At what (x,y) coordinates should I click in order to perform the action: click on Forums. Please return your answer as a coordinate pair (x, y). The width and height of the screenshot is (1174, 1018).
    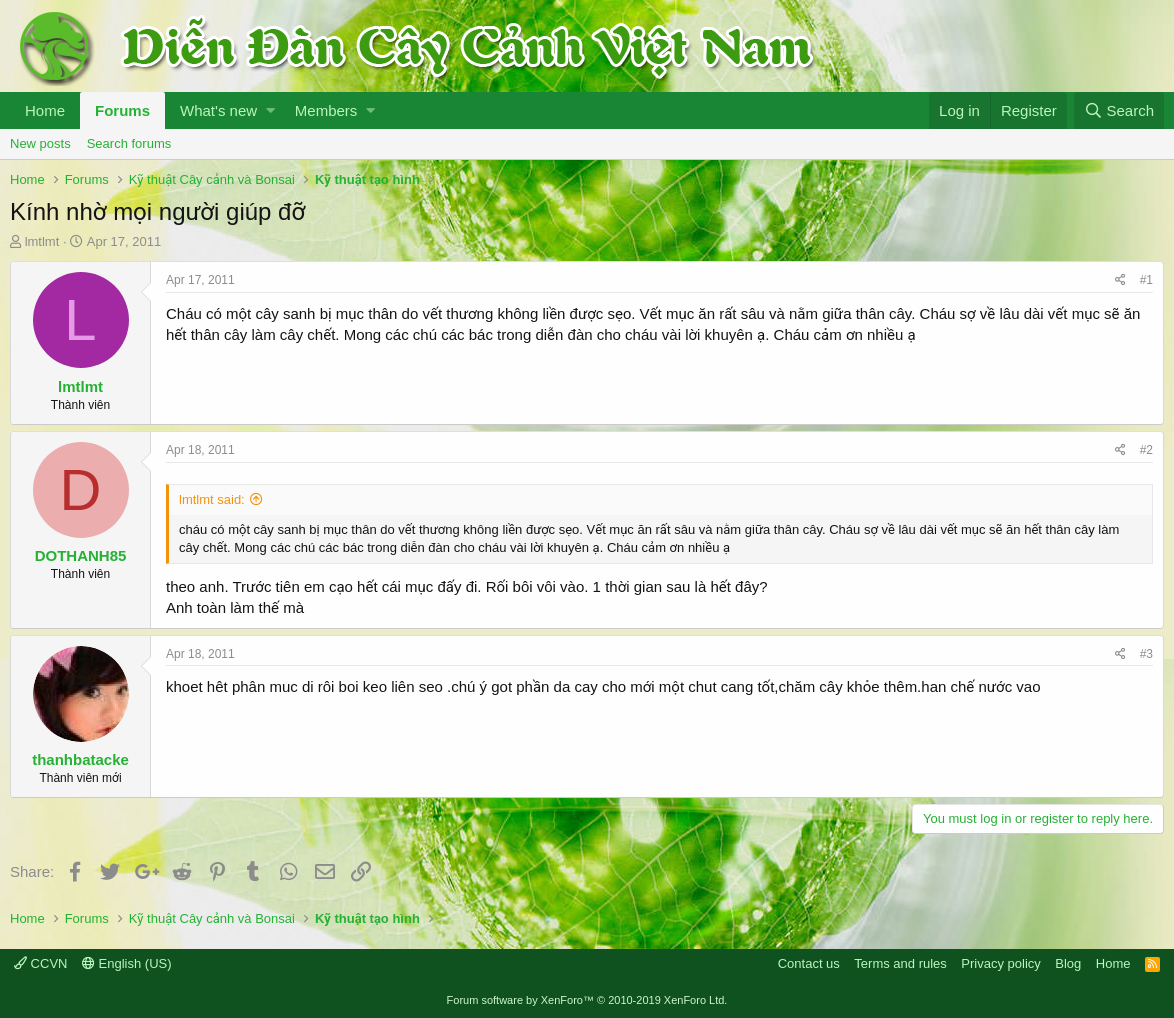
    Looking at the image, I should click on (122, 110).